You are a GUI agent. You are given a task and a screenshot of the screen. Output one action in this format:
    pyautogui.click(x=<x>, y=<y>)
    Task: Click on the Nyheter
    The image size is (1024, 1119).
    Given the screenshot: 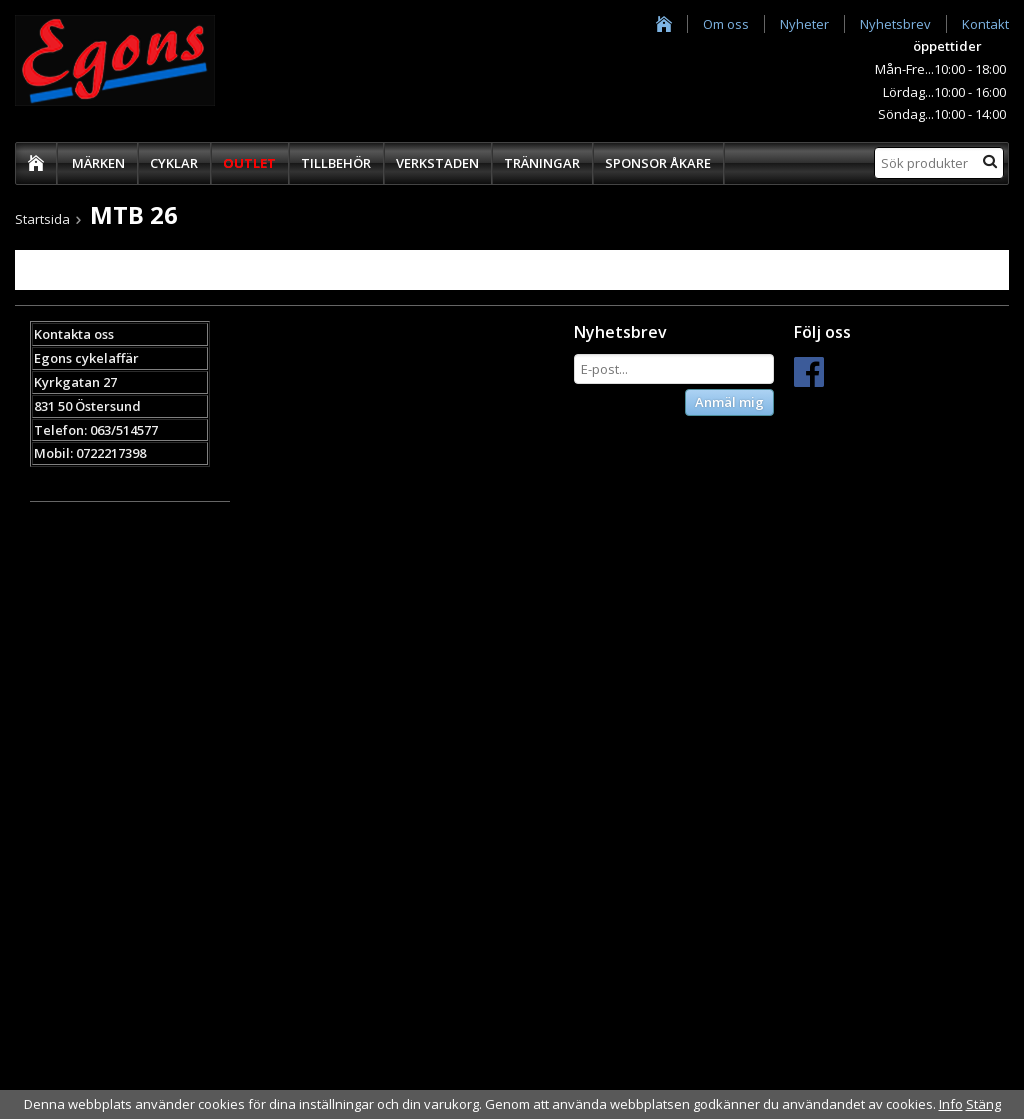 What is the action you would take?
    pyautogui.click(x=804, y=24)
    